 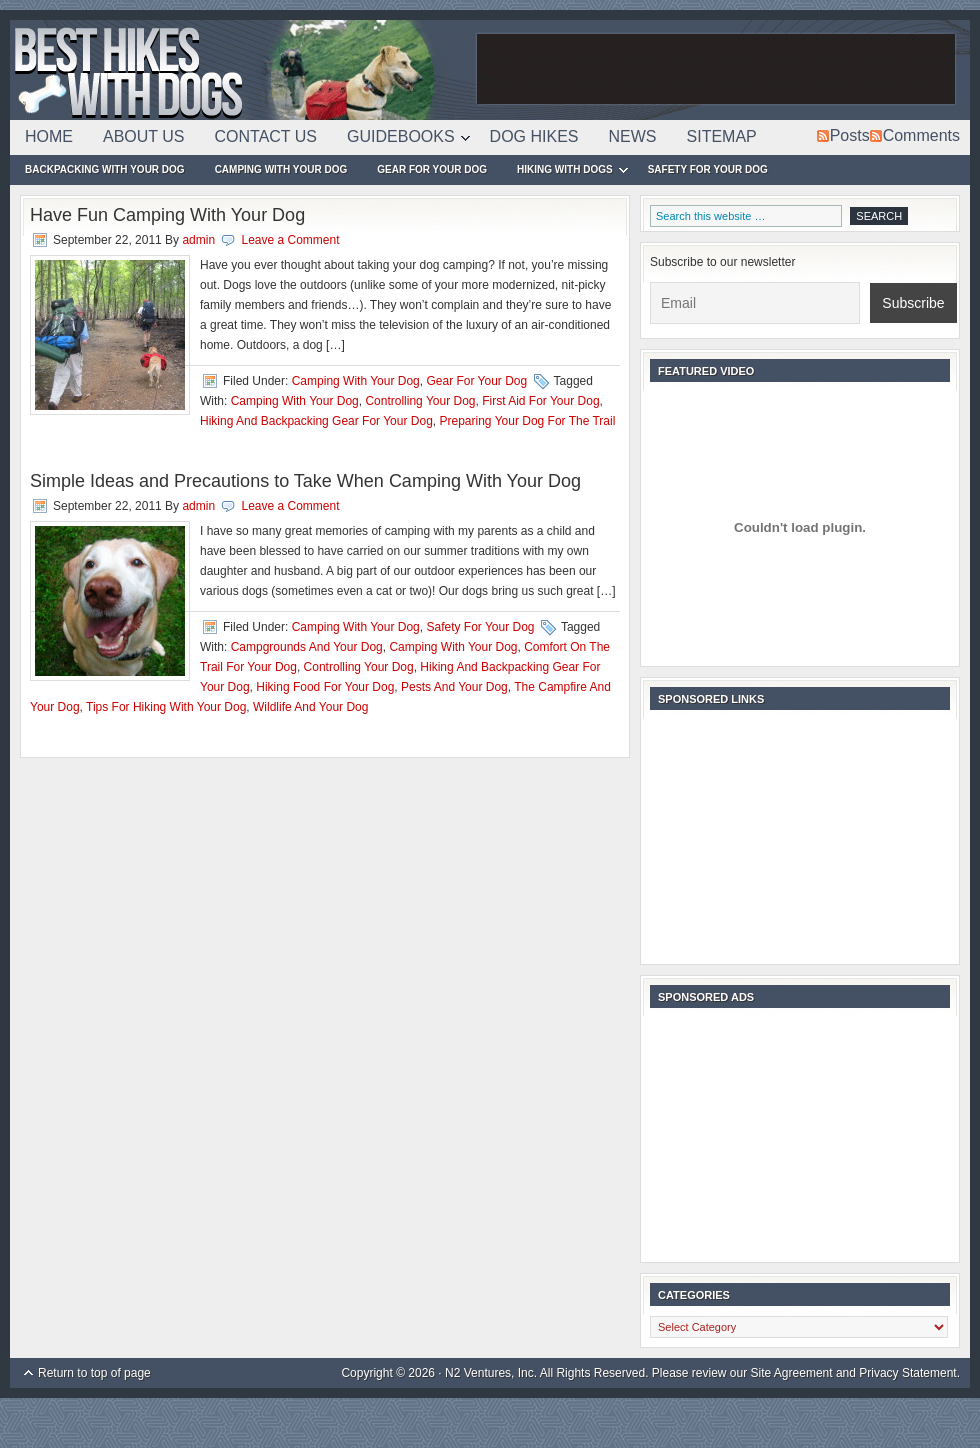 What do you see at coordinates (167, 215) in the screenshot?
I see `Have Fun Camping With Your Dog` at bounding box center [167, 215].